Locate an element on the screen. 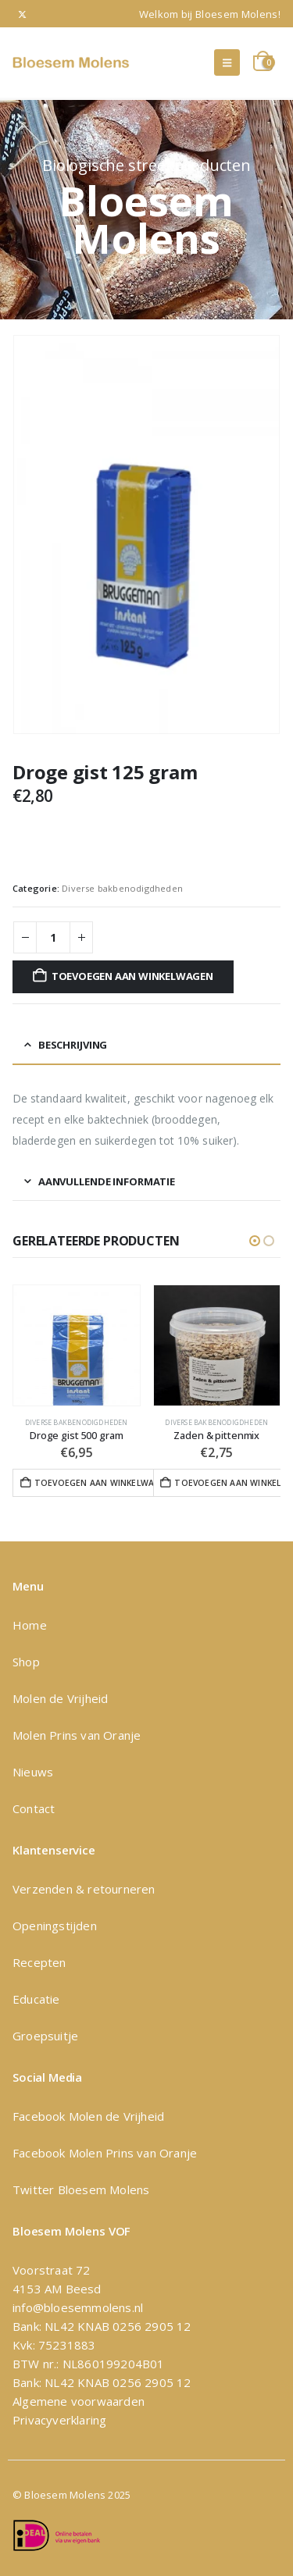 Image resolution: width=293 pixels, height=2576 pixels. Privacyverklaring is located at coordinates (59, 2420).